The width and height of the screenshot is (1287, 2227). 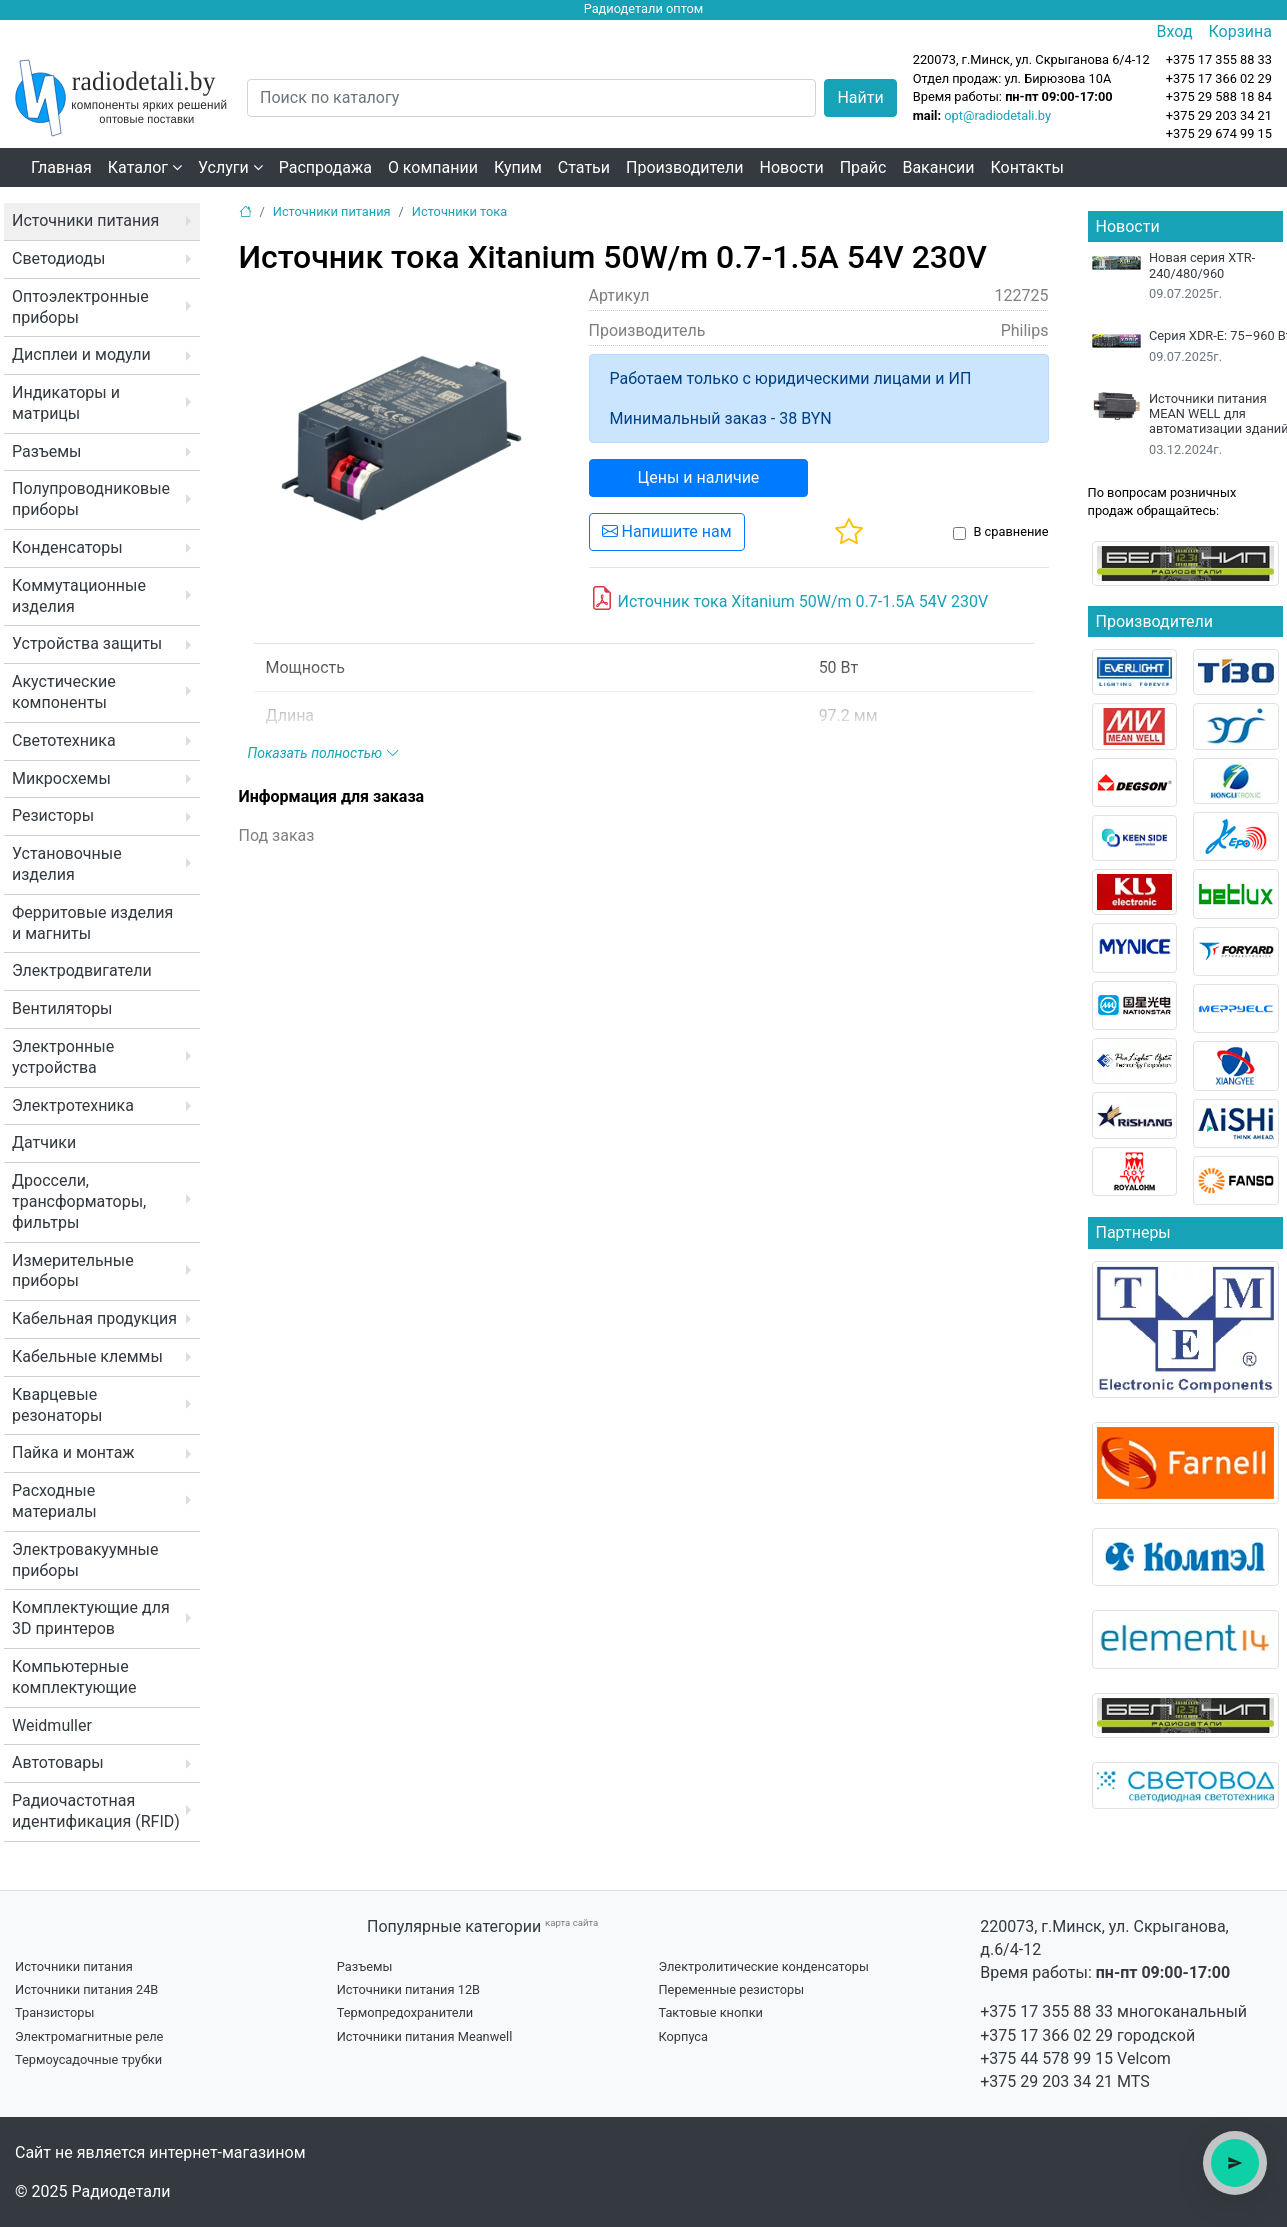 I want to click on Производители, so click(x=685, y=167).